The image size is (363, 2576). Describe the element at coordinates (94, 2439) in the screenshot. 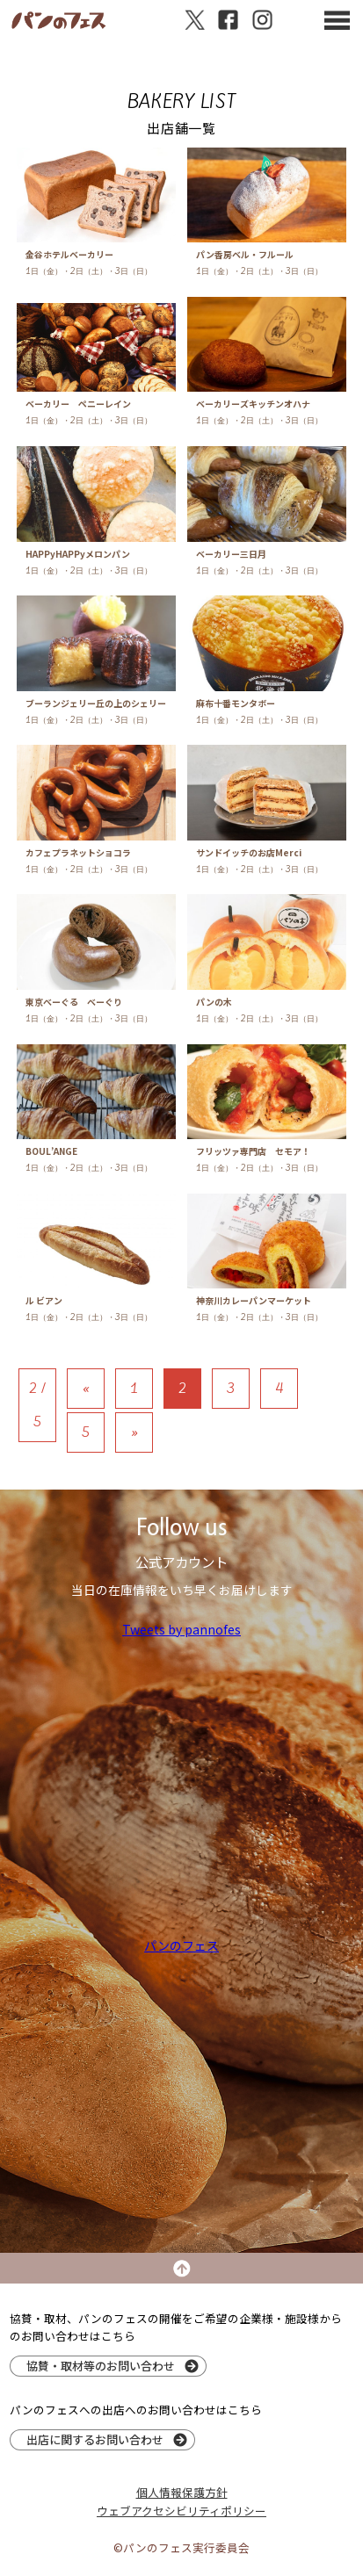

I see `出店に関するお問い合わせ` at that location.